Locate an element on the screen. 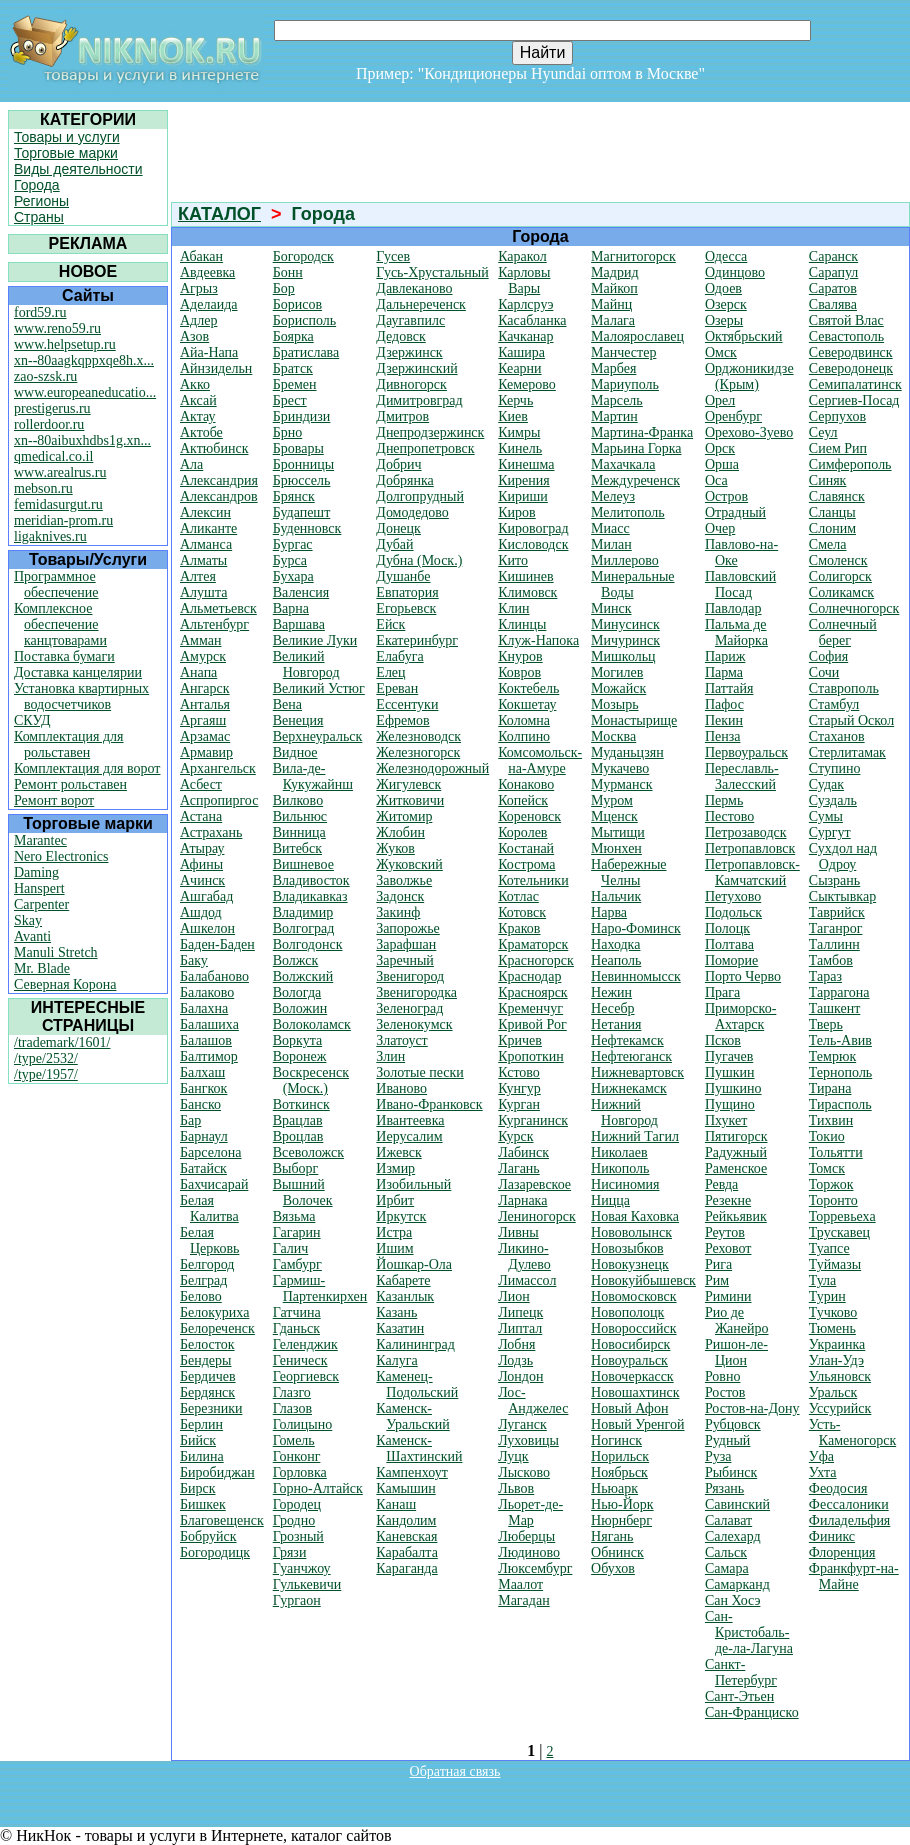 The width and height of the screenshot is (910, 1845). Мадрид is located at coordinates (614, 272).